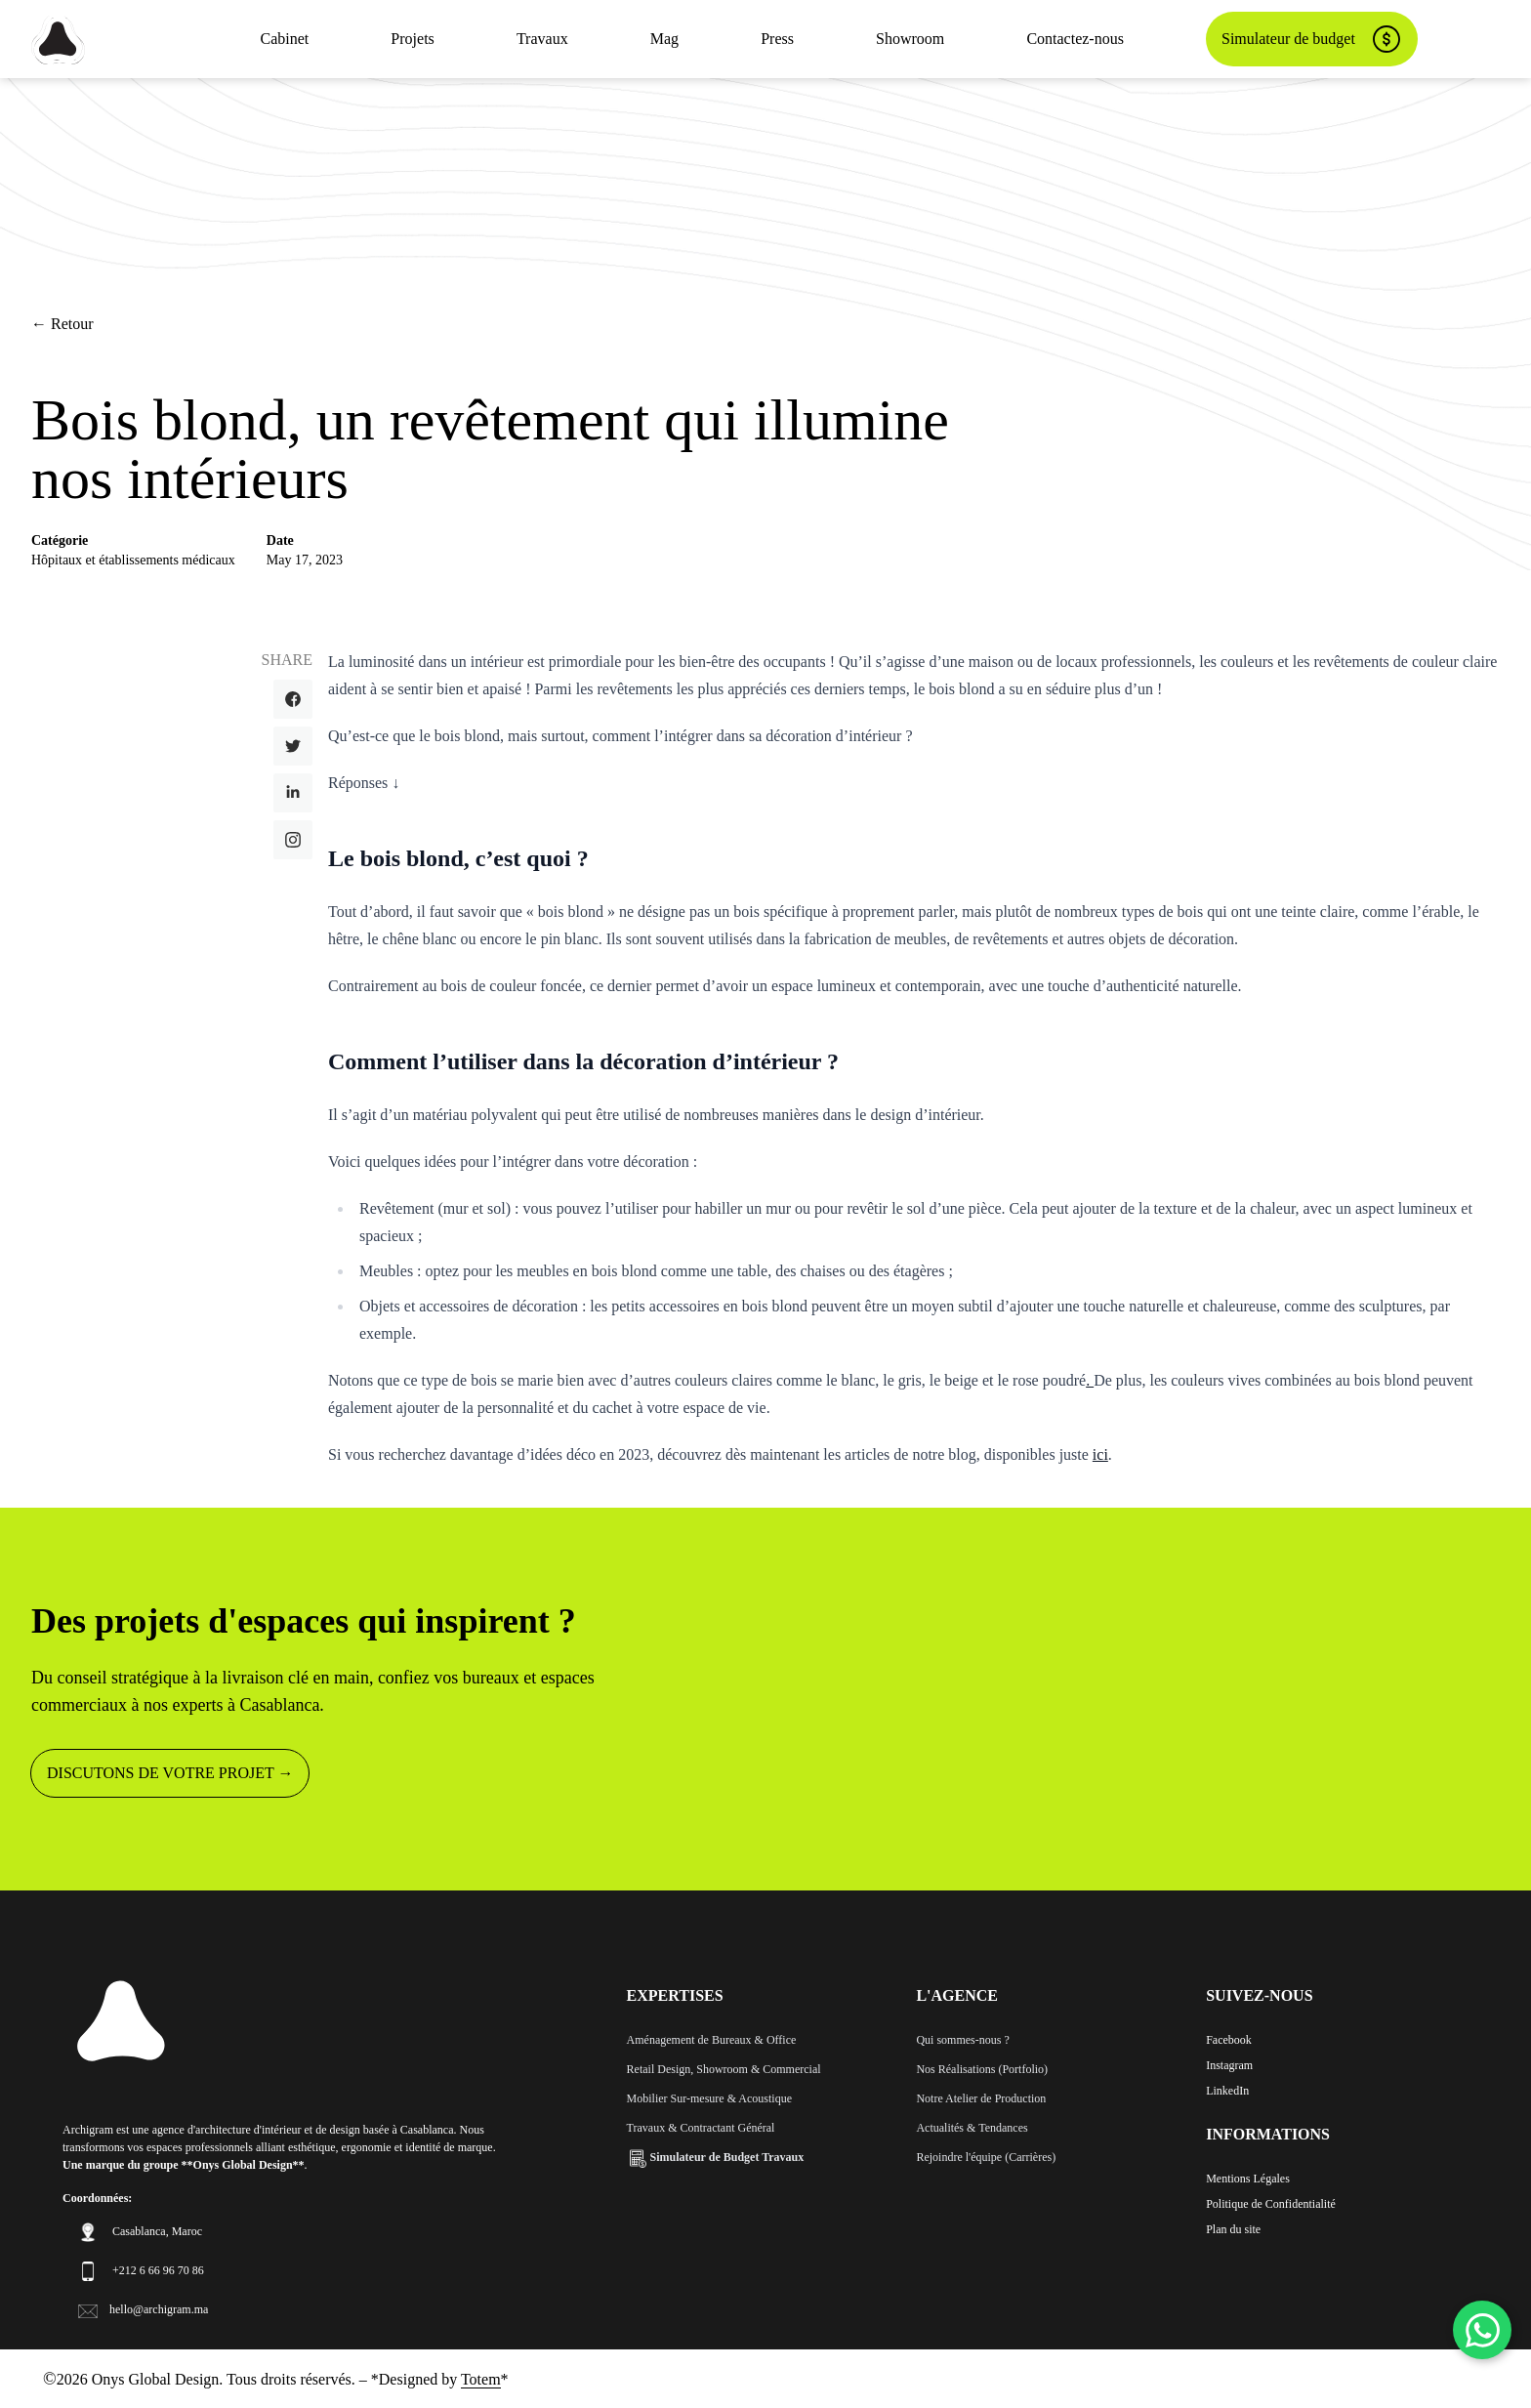 This screenshot has width=1531, height=2408. Describe the element at coordinates (1100, 1454) in the screenshot. I see `ici` at that location.